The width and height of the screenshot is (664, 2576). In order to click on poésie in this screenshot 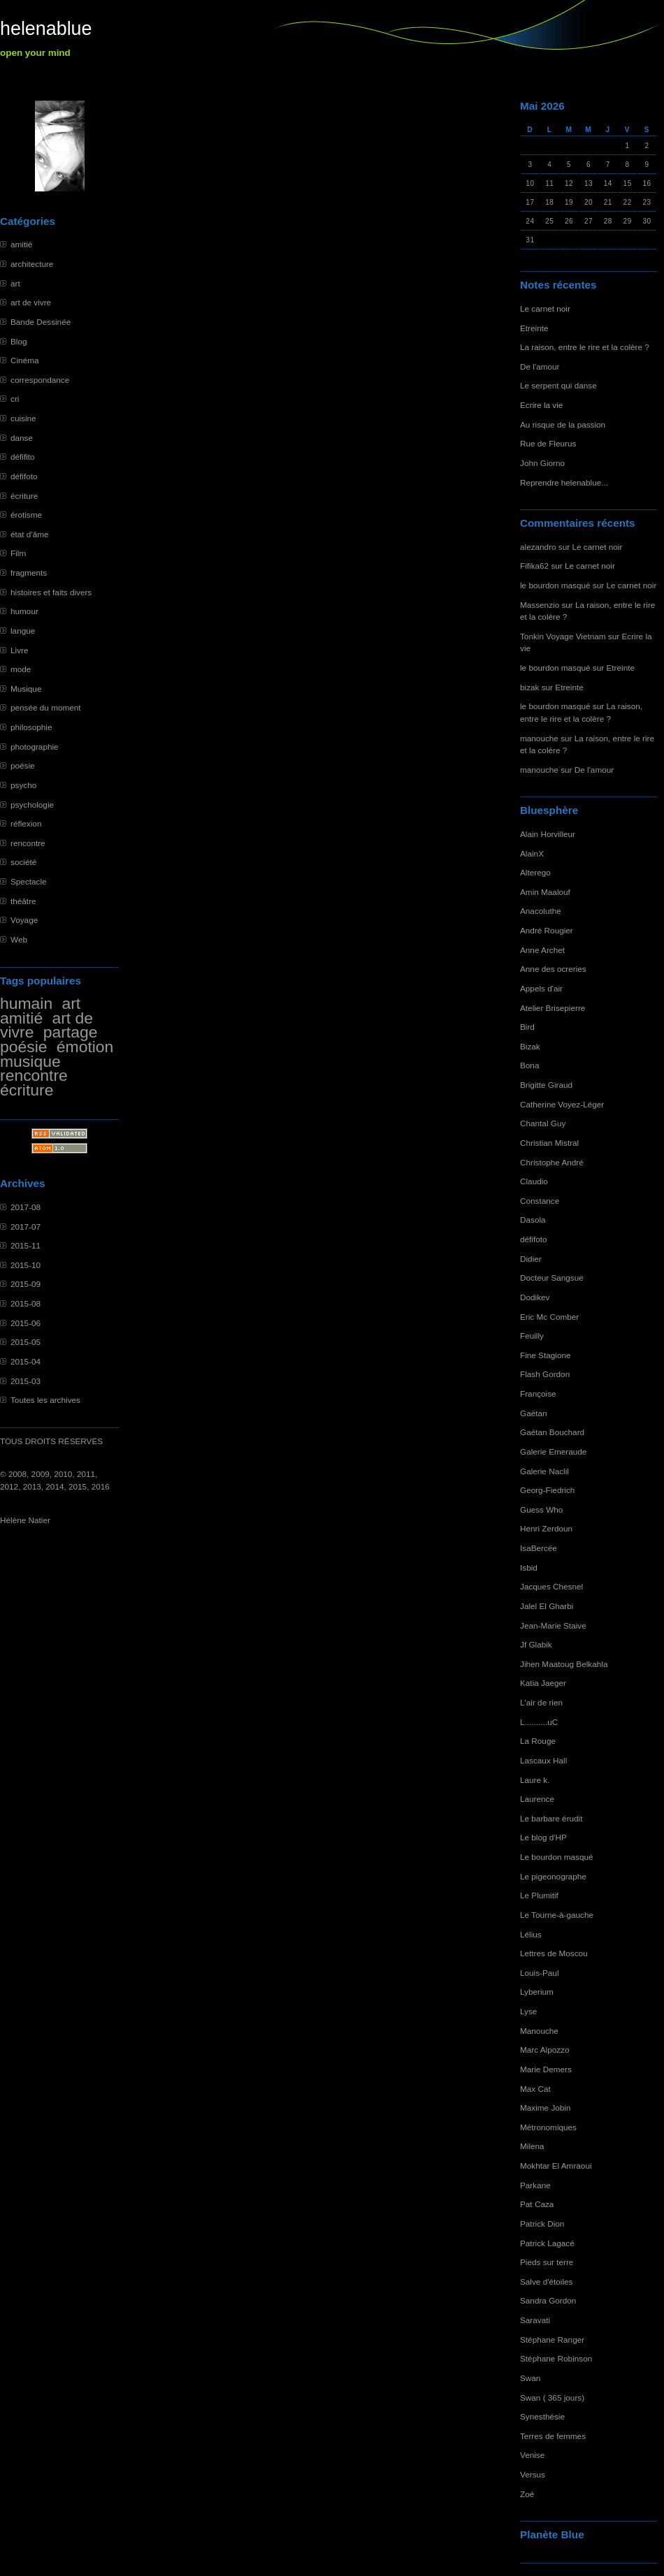, I will do `click(22, 765)`.